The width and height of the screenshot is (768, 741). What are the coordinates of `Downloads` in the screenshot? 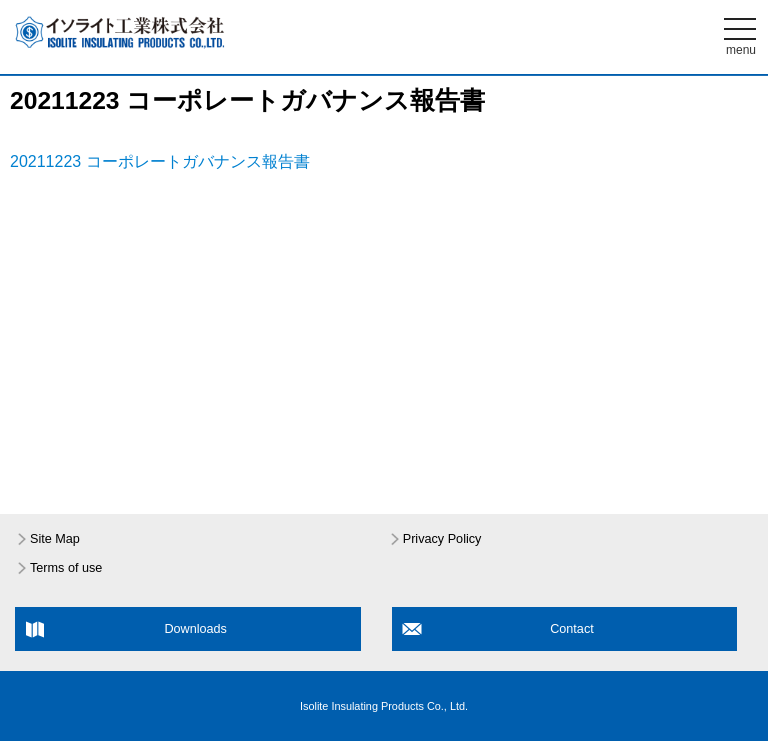 It's located at (195, 629).